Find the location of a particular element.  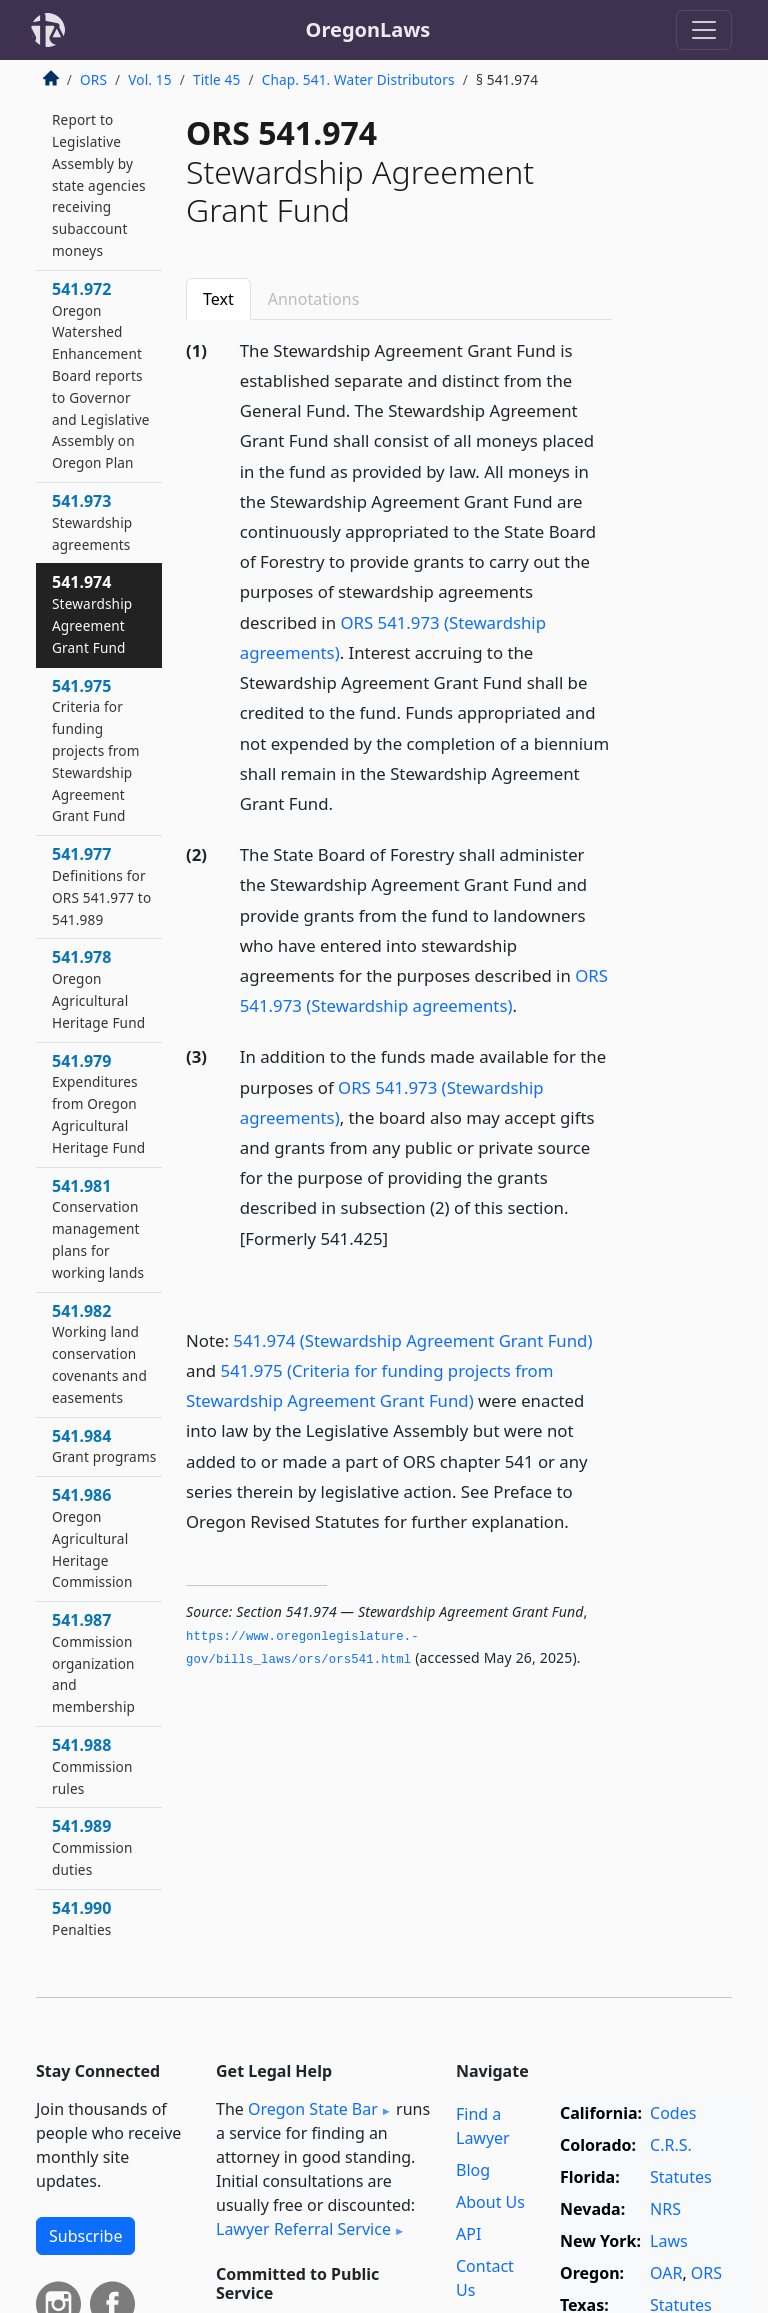

Codes is located at coordinates (673, 2113).